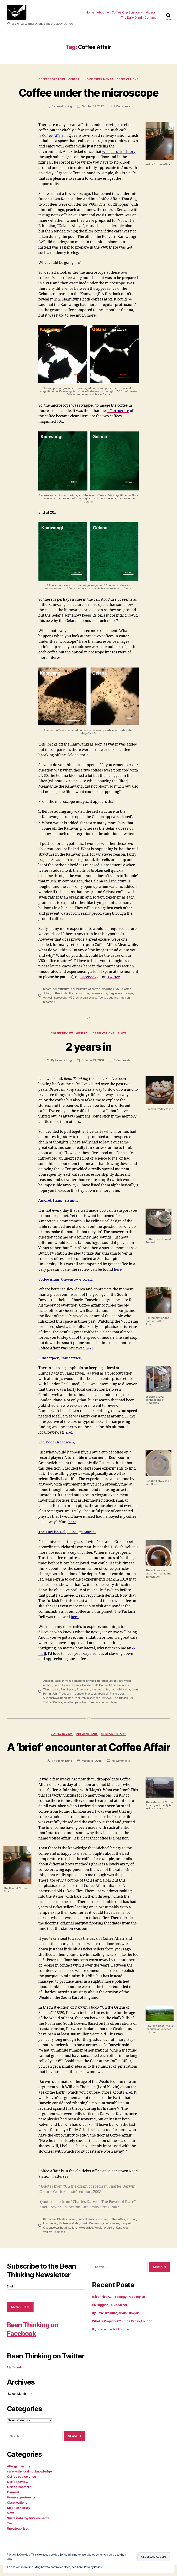  Describe the element at coordinates (61, 1033) in the screenshot. I see `Coffee review` at that location.